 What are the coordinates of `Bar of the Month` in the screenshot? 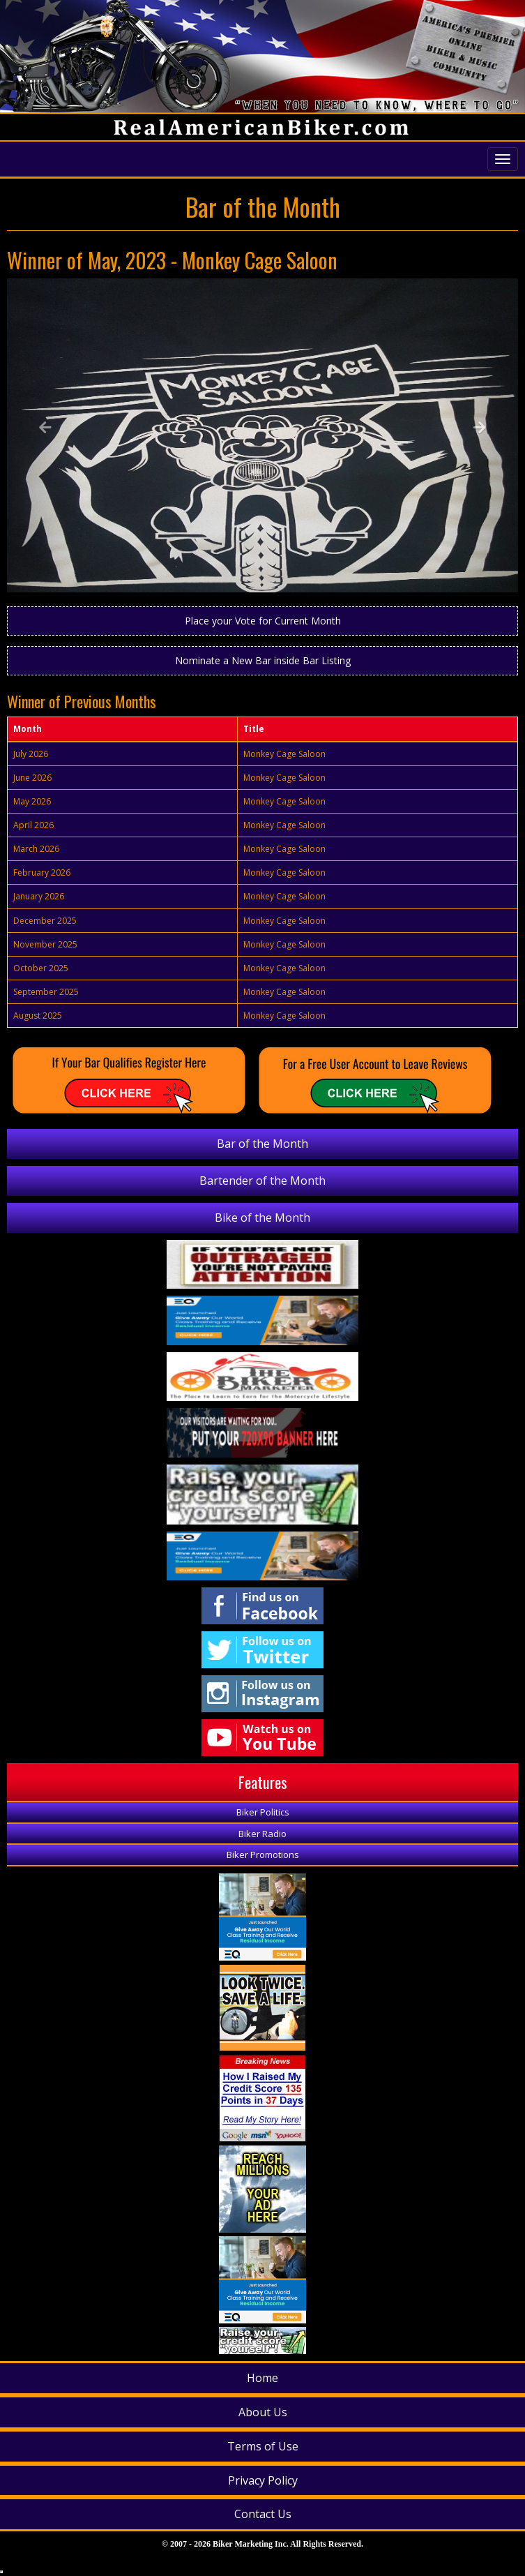 It's located at (262, 1143).